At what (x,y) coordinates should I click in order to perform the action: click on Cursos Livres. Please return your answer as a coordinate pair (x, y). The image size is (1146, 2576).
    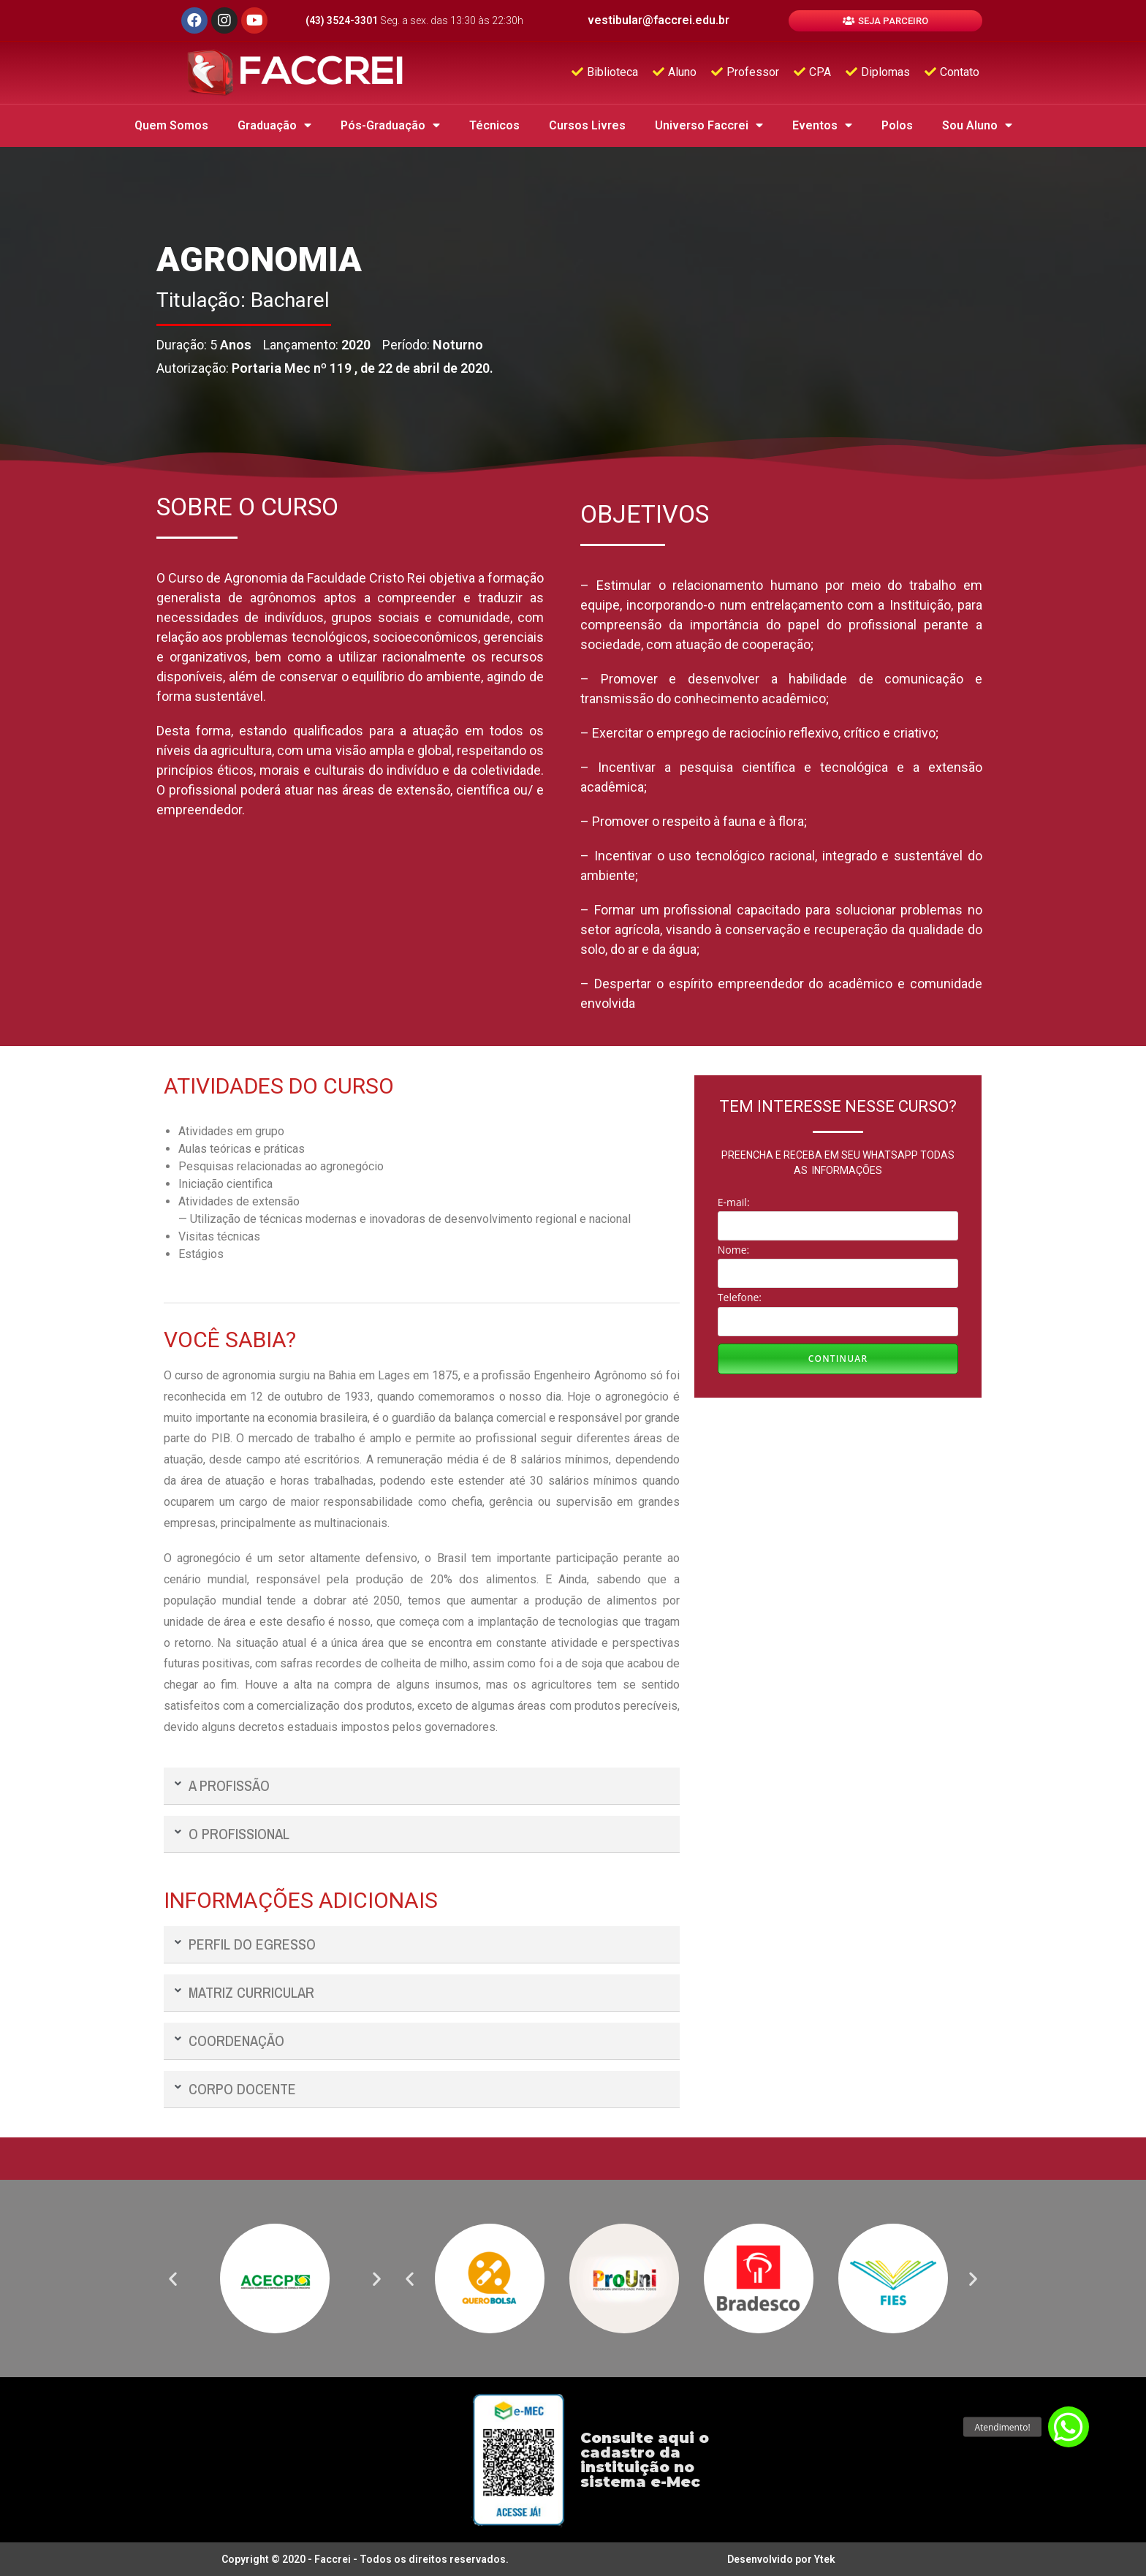
    Looking at the image, I should click on (587, 125).